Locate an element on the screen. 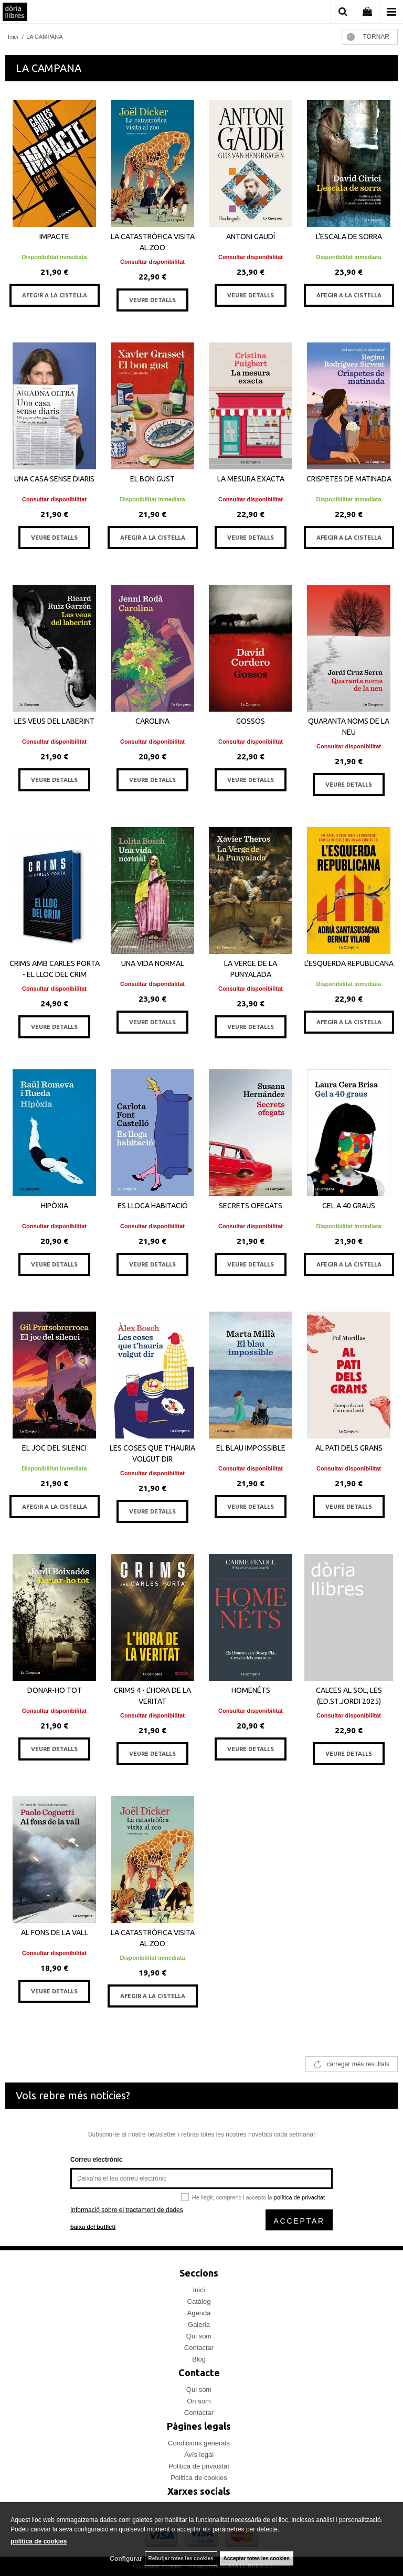  GOSSOS is located at coordinates (250, 721).